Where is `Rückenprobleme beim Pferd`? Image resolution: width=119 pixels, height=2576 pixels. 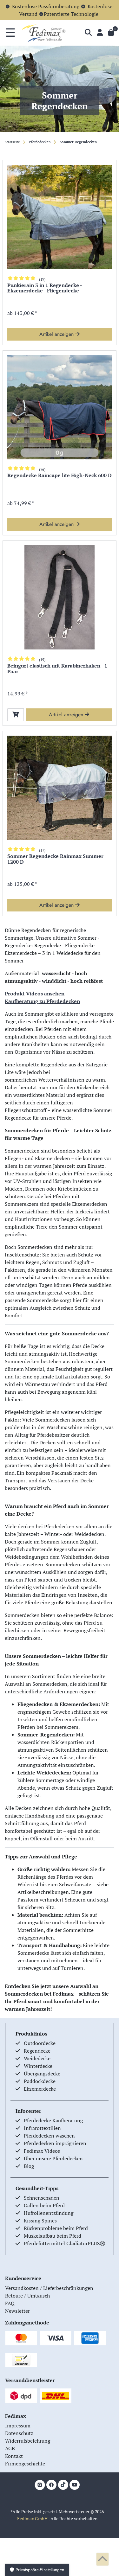 Rückenprobleme beim Pferd is located at coordinates (56, 2228).